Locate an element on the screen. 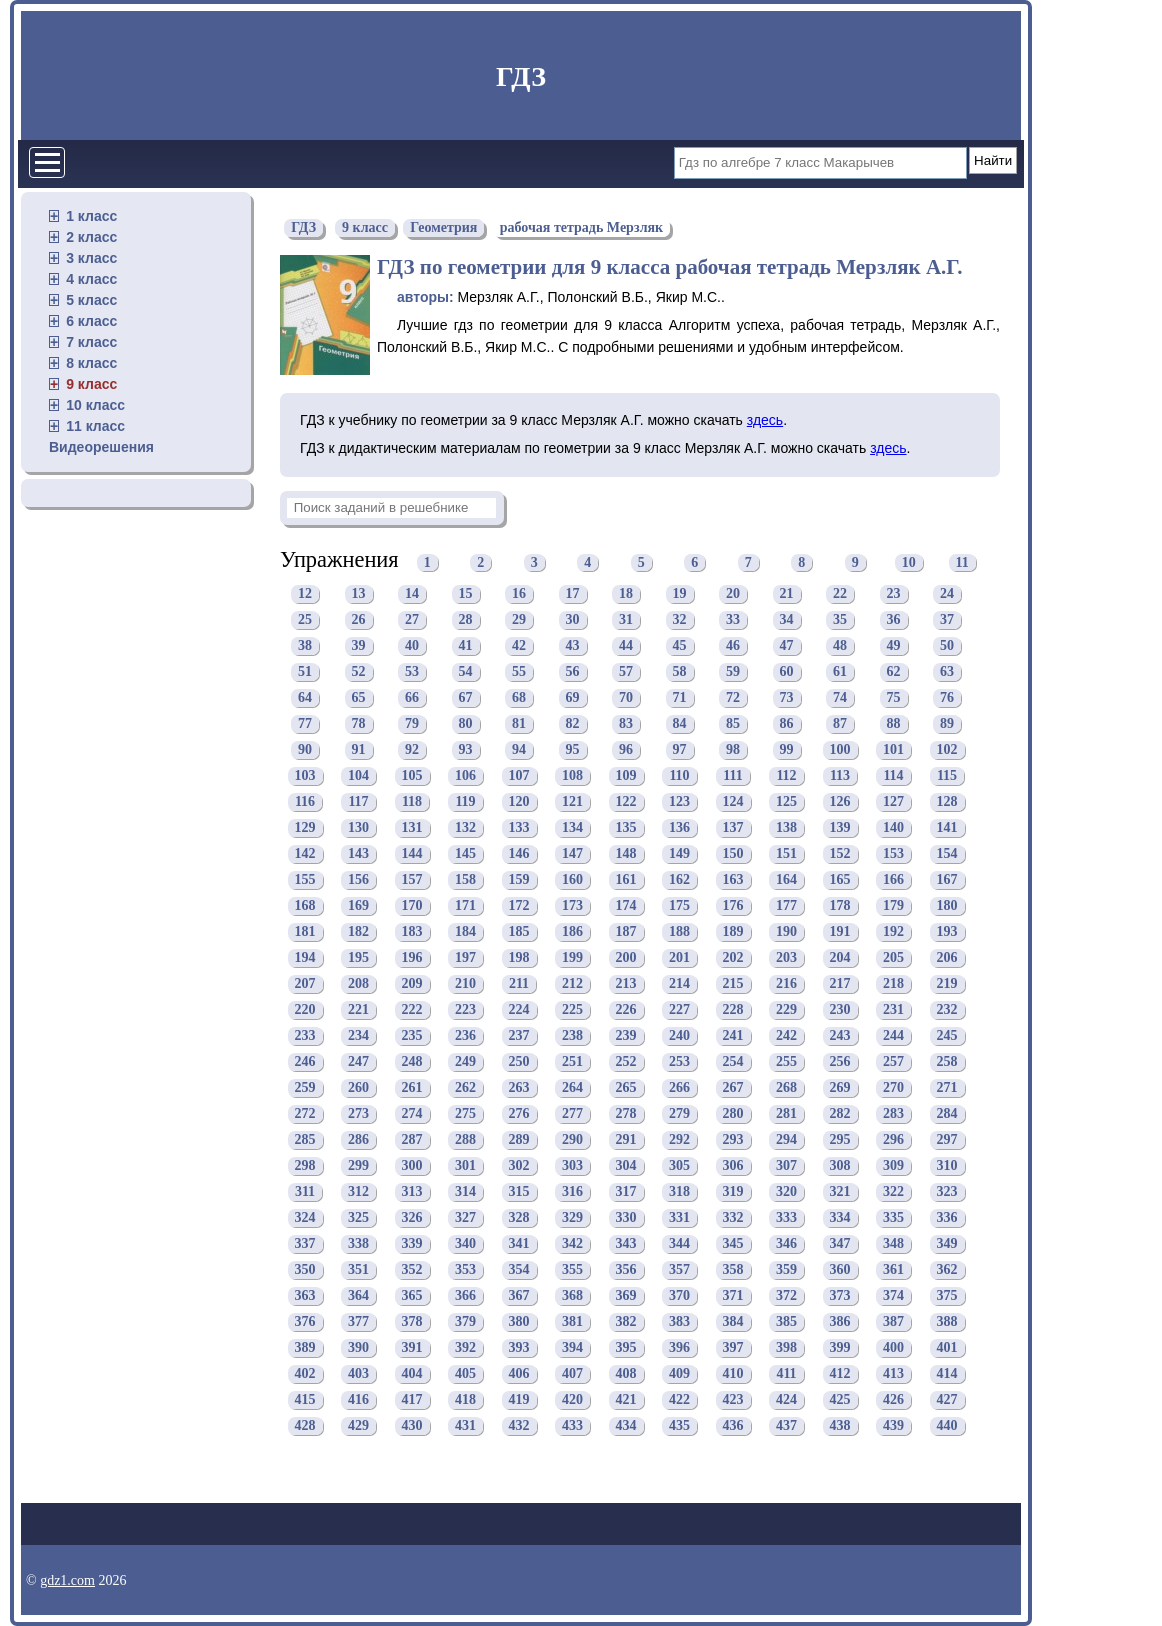 The image size is (1162, 1626). 177 is located at coordinates (786, 905).